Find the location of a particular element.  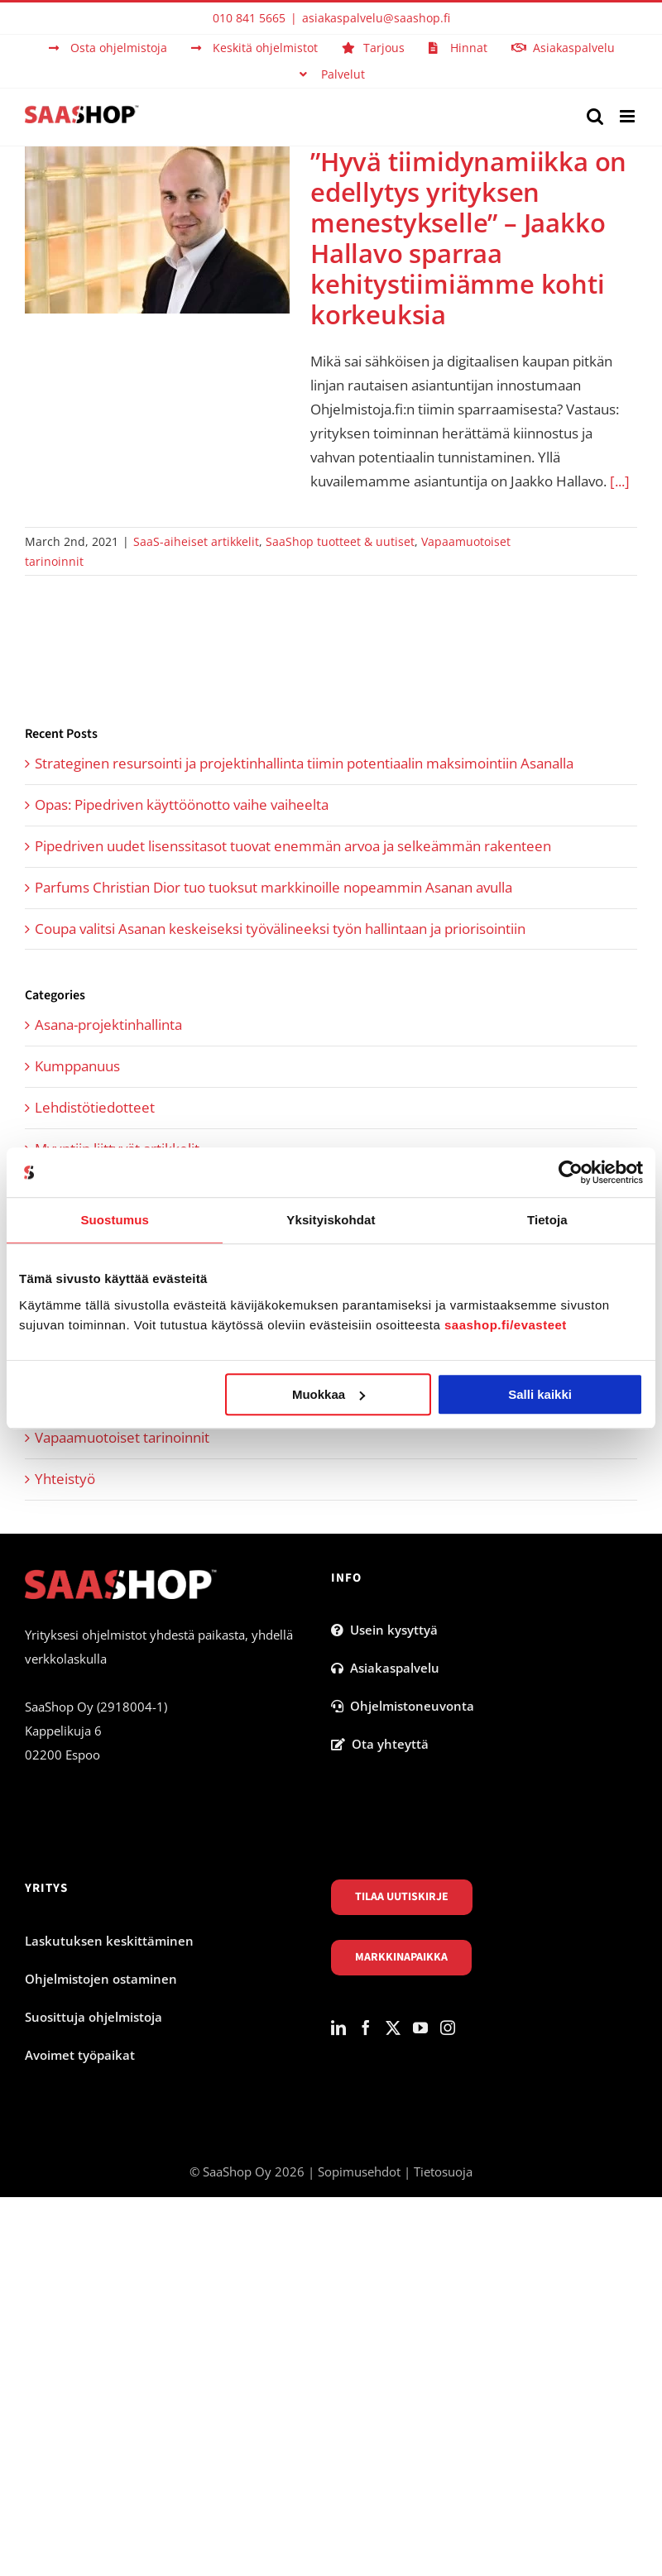

Yhteistyö is located at coordinates (65, 1478).